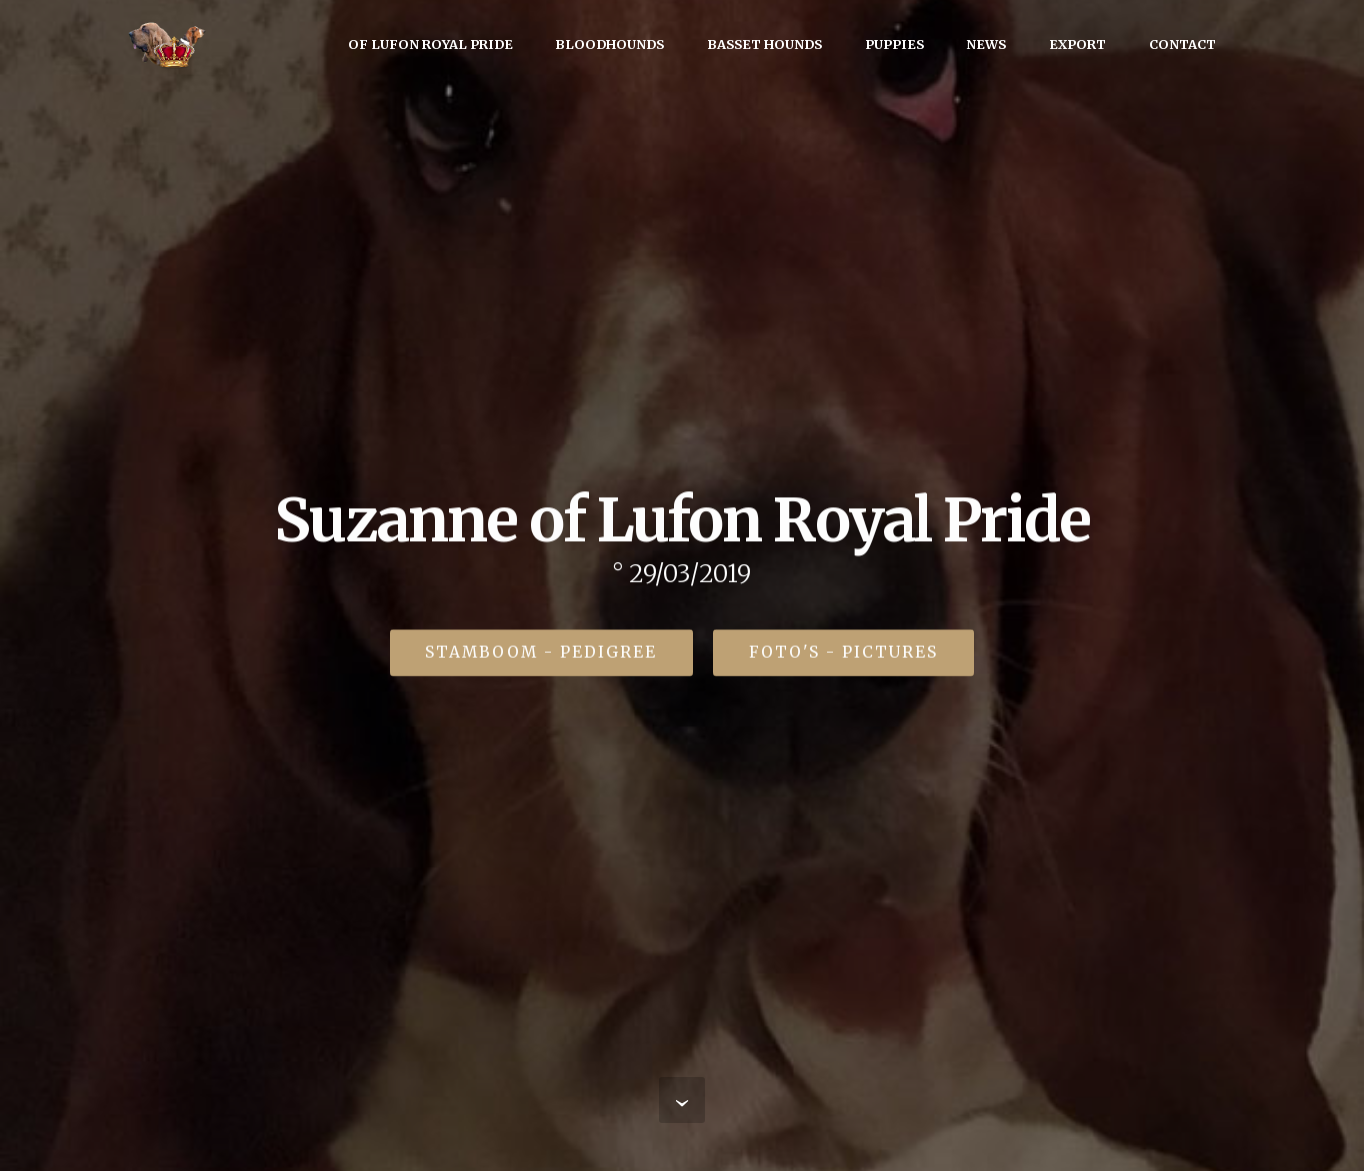 The height and width of the screenshot is (1171, 1364). I want to click on NEWS, so click(986, 44).